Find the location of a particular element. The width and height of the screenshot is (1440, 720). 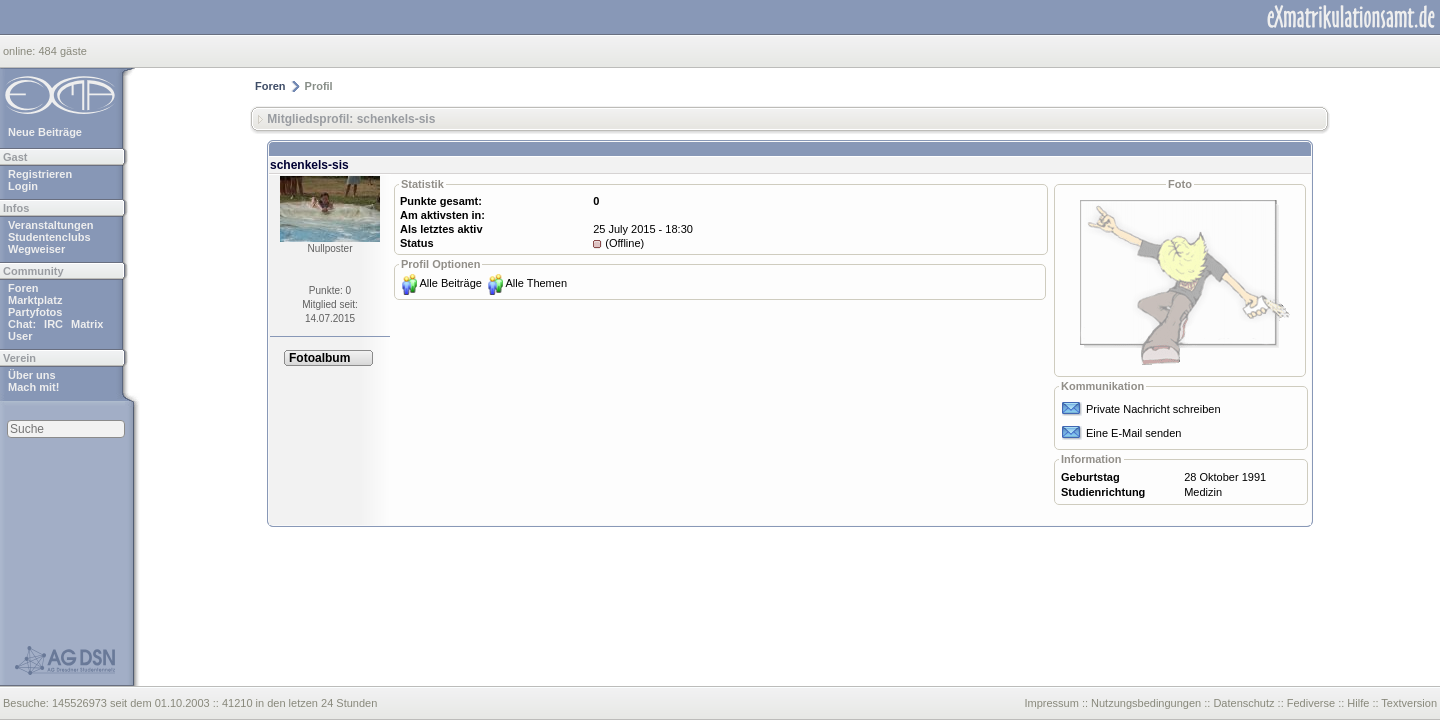

Partyfotos is located at coordinates (35, 312).